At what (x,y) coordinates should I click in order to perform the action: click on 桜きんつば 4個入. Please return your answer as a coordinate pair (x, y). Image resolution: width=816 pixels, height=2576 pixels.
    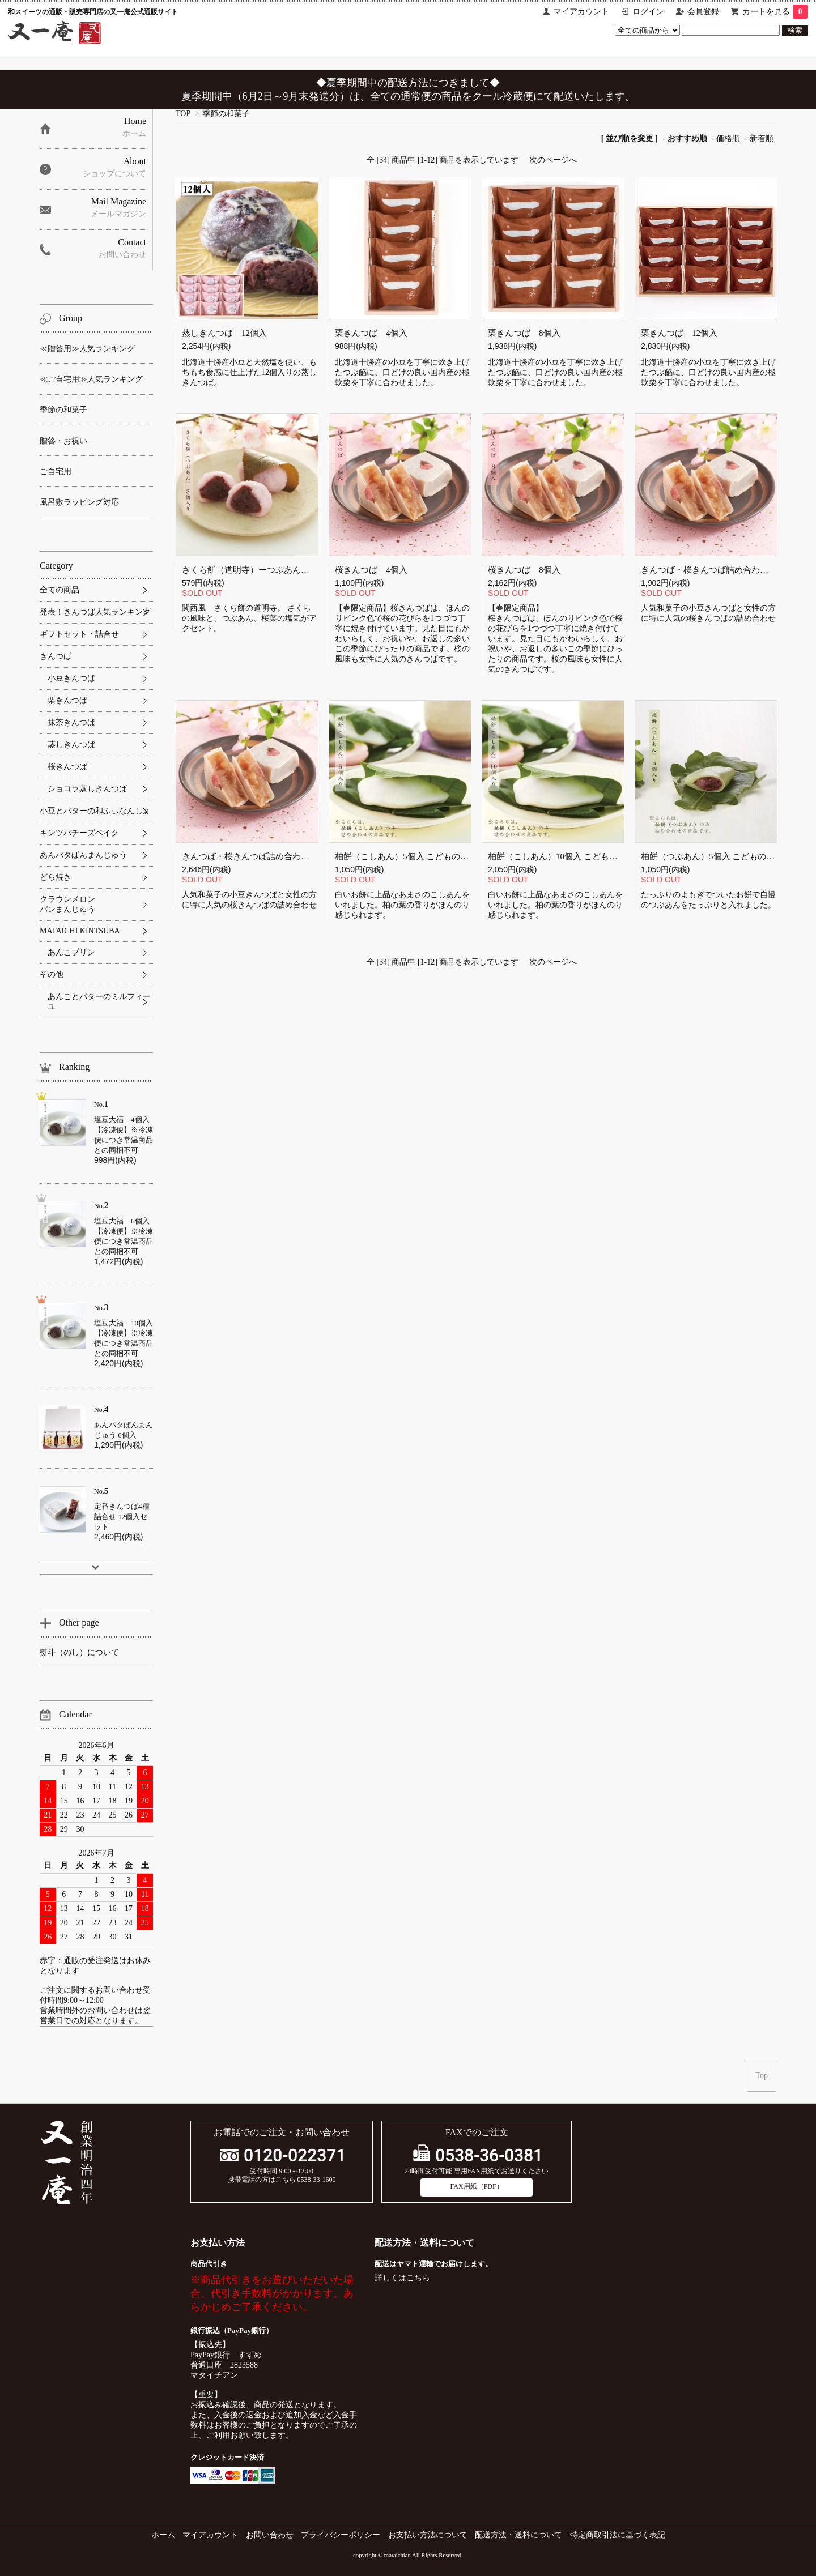
    Looking at the image, I should click on (371, 569).